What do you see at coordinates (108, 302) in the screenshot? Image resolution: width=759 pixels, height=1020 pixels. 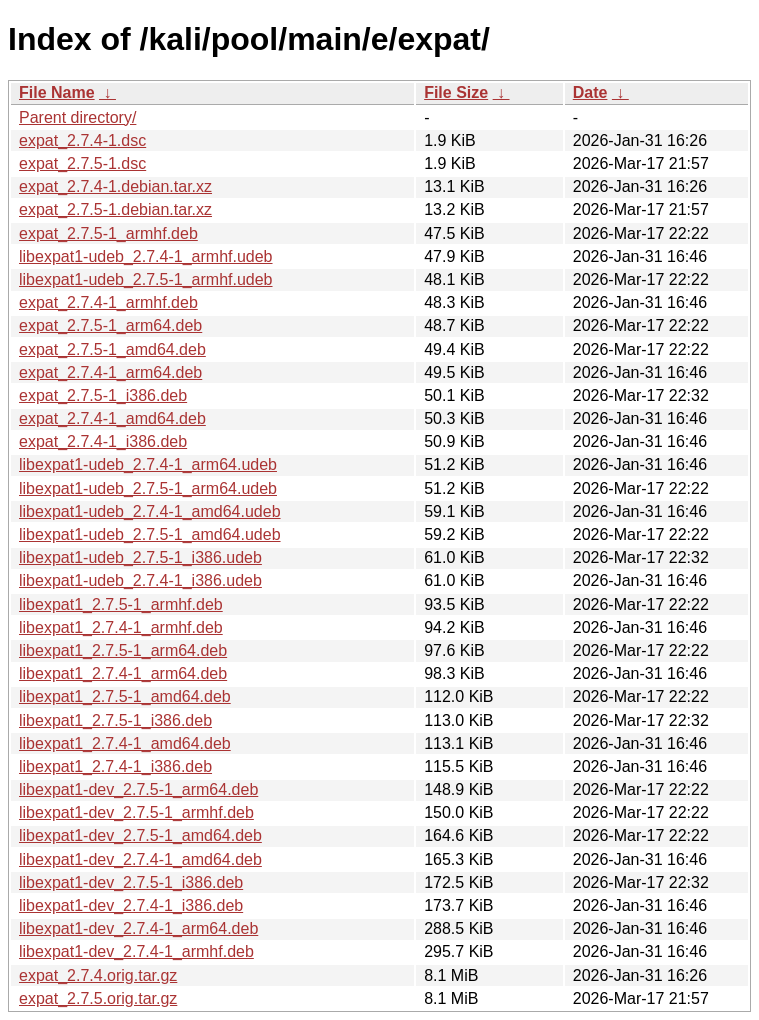 I see `expat_2.7.4-1_armhf.deb` at bounding box center [108, 302].